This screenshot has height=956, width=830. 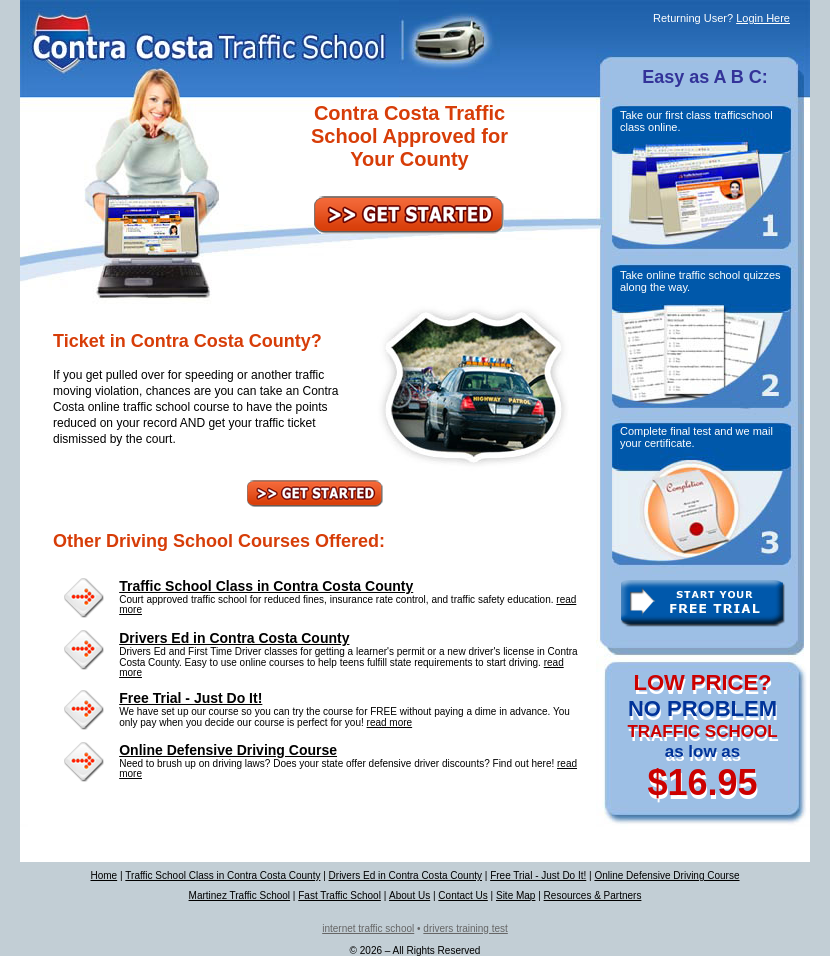 What do you see at coordinates (234, 638) in the screenshot?
I see `Drivers Ed in Contra Costa County` at bounding box center [234, 638].